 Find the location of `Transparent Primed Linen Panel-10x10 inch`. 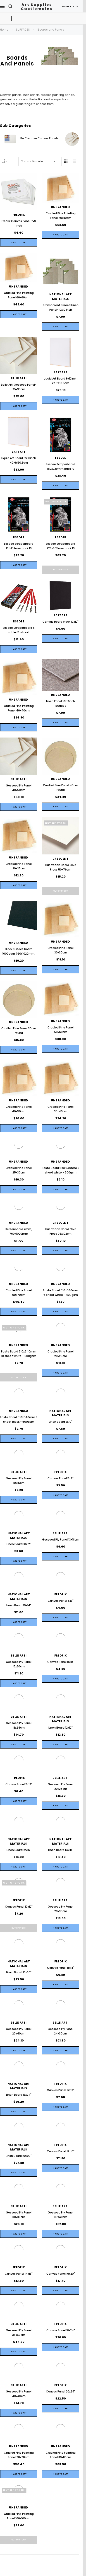

Transparent Primed Linen Panel-10x10 inch is located at coordinates (61, 307).